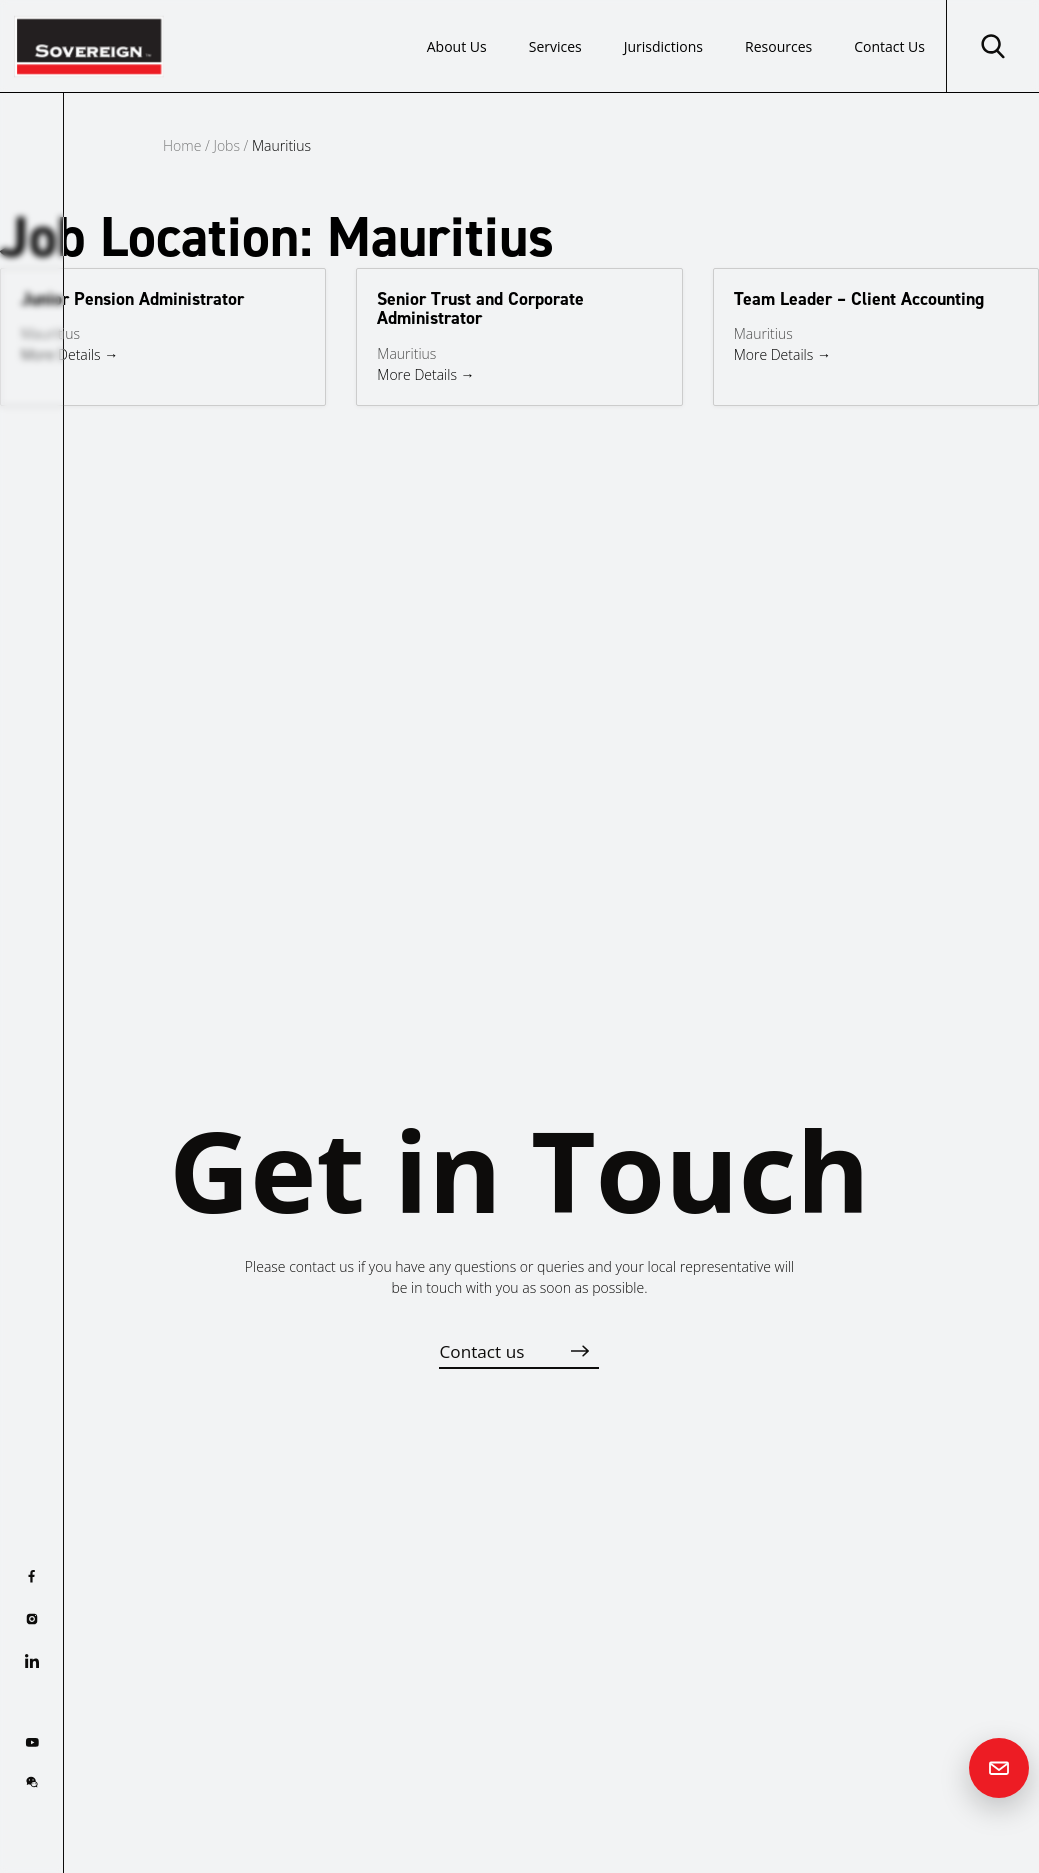 The image size is (1039, 1873). I want to click on About Us, so click(457, 46).